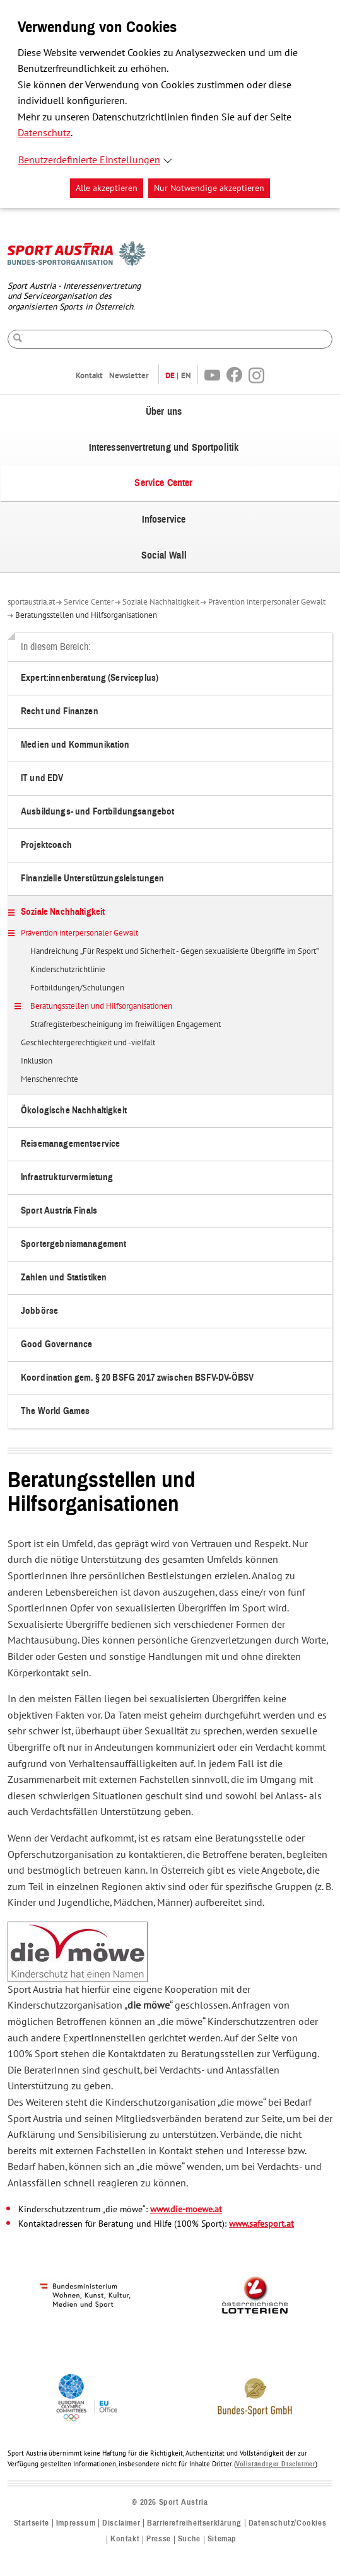  What do you see at coordinates (174, 952) in the screenshot?
I see `Handreichung „Für Respekt und Sicherheit - Gegen sexualisierte Übergriffe im Sport”` at bounding box center [174, 952].